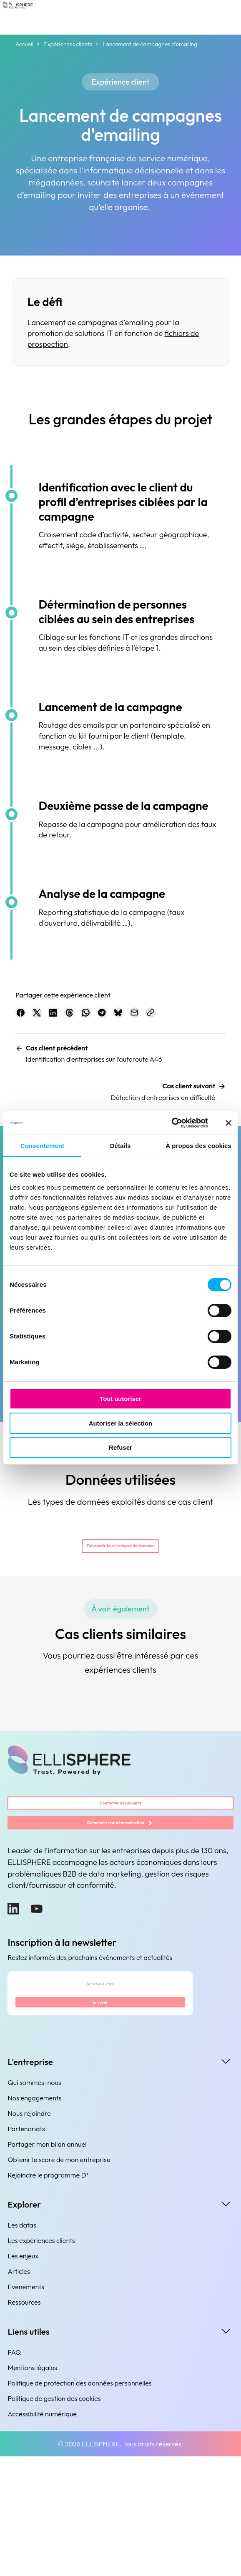  I want to click on Nos engagements, so click(34, 2217).